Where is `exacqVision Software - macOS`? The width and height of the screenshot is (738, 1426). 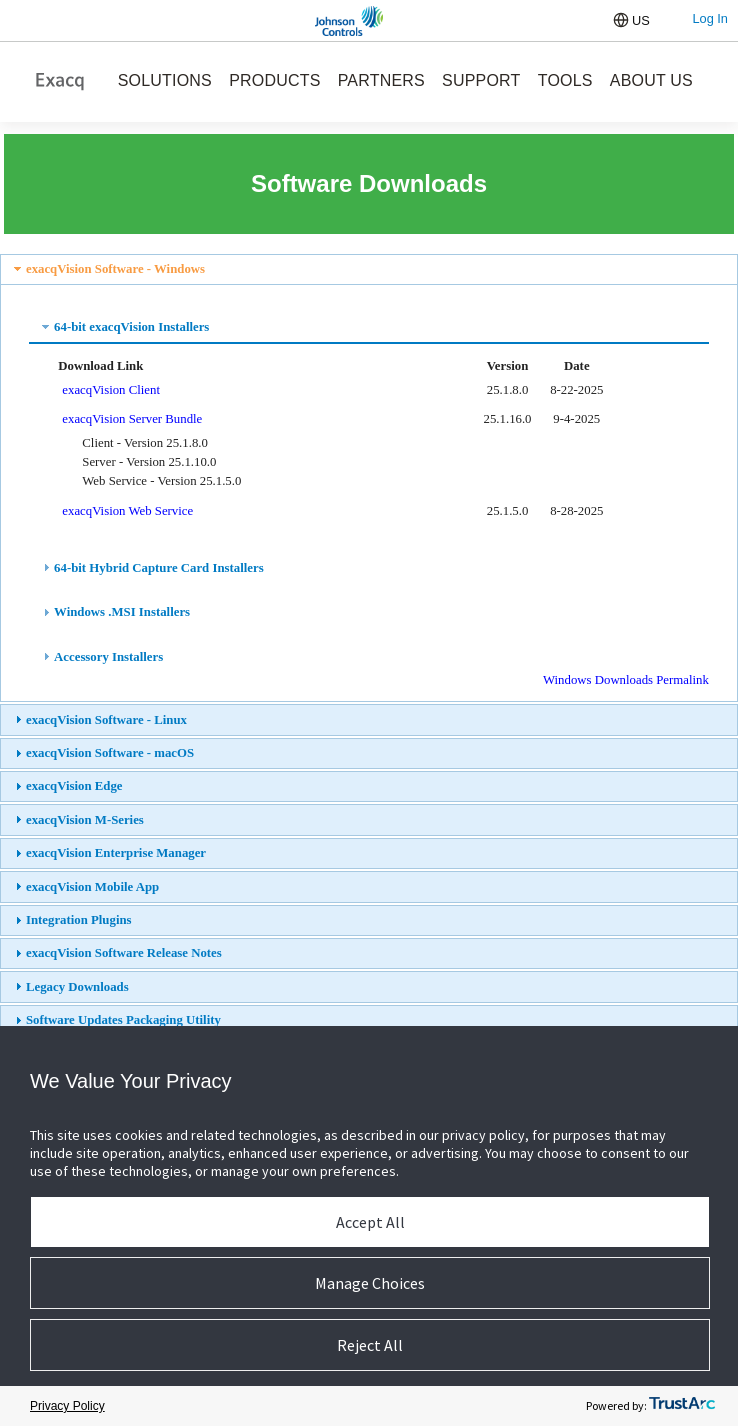
exacqVision Software - macOS is located at coordinates (110, 753).